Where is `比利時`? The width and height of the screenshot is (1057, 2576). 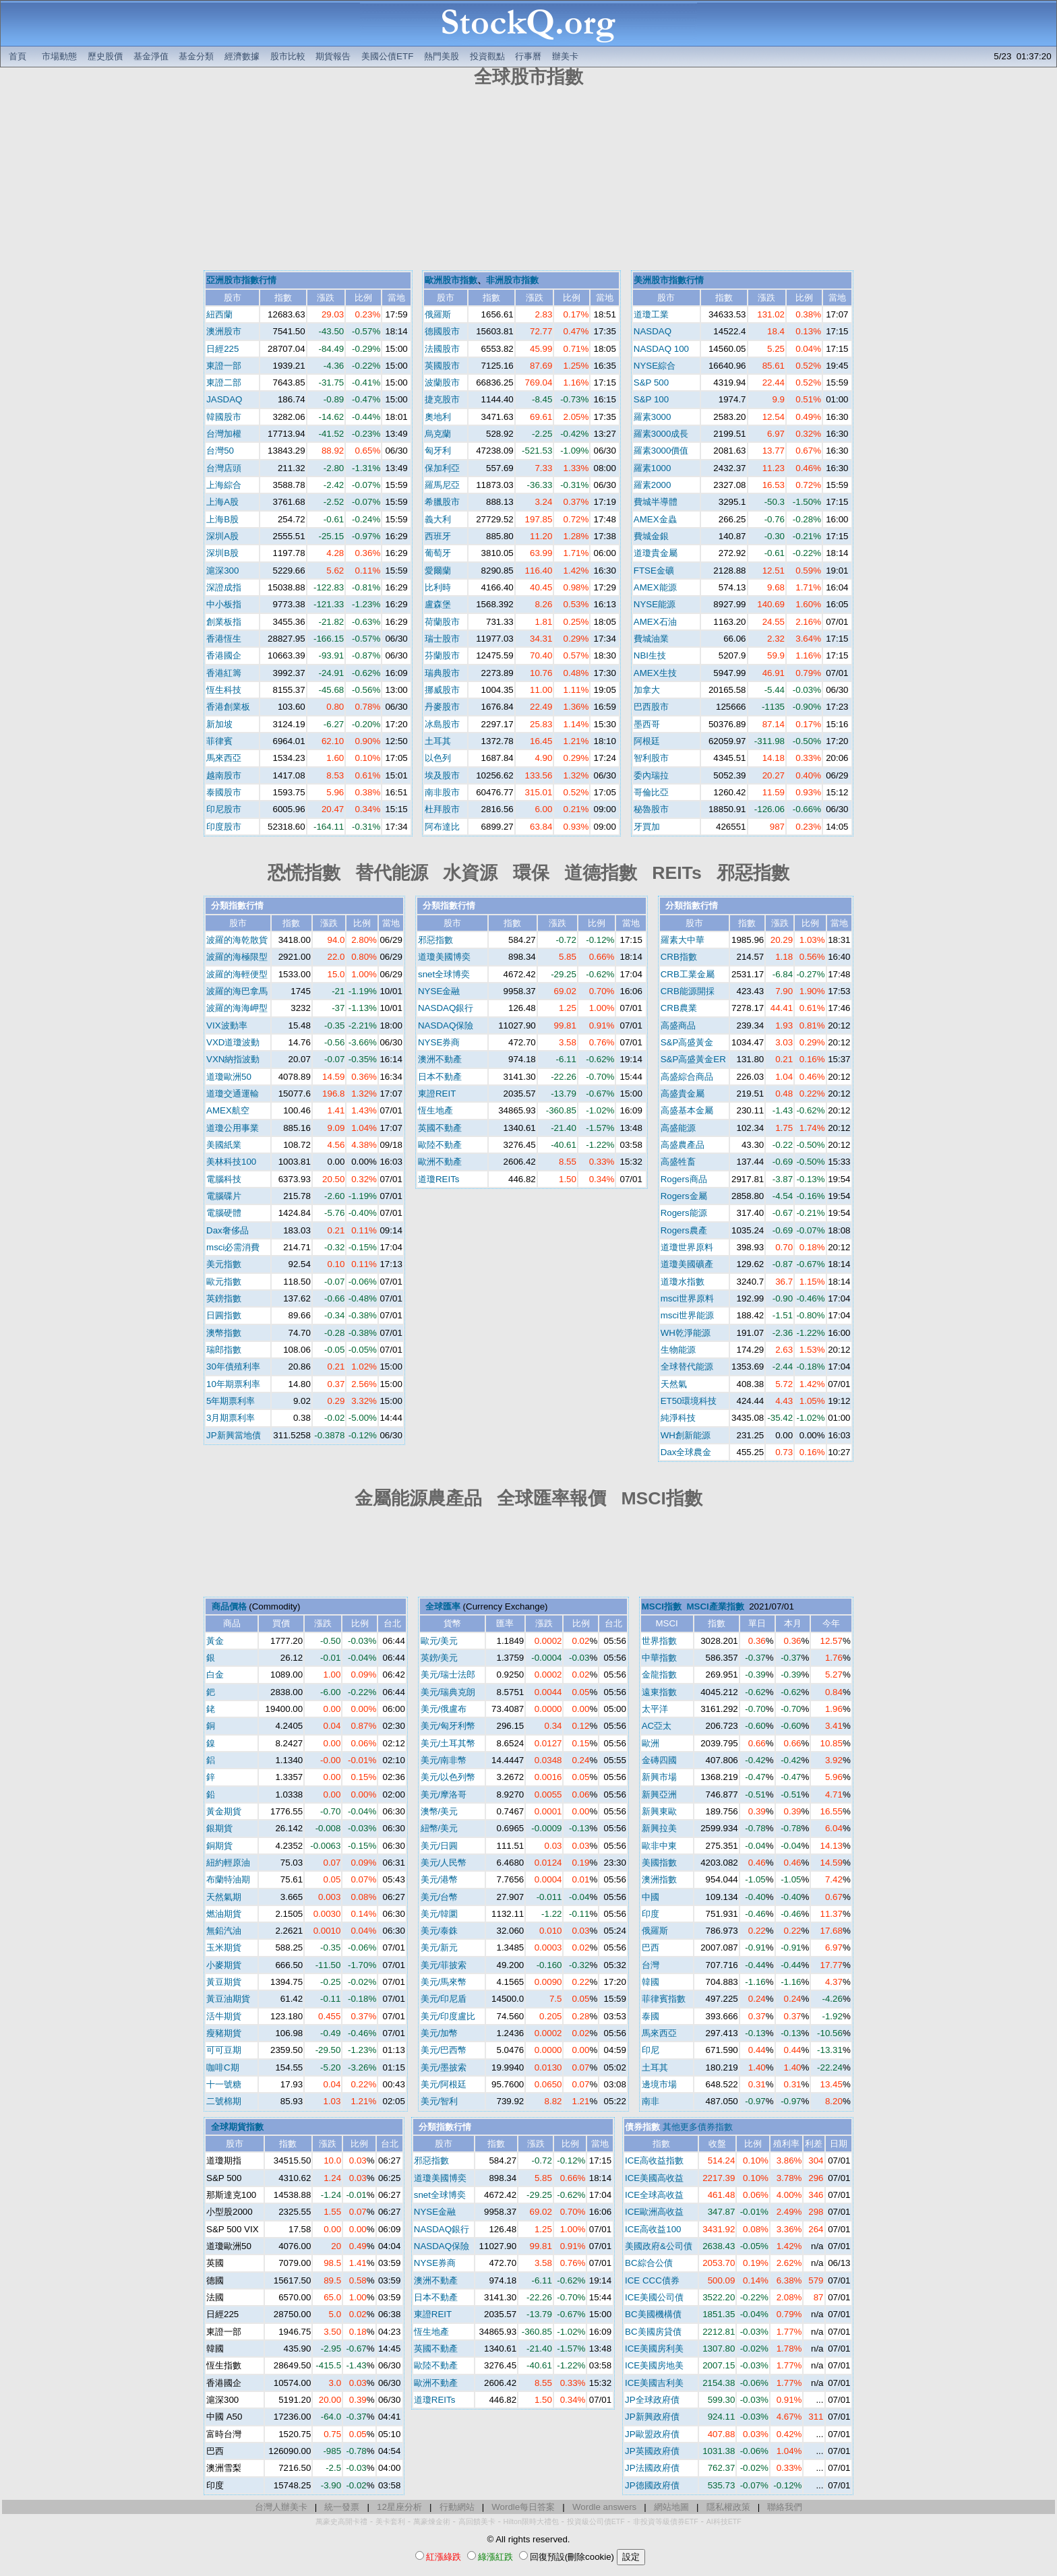
比利時 is located at coordinates (438, 587).